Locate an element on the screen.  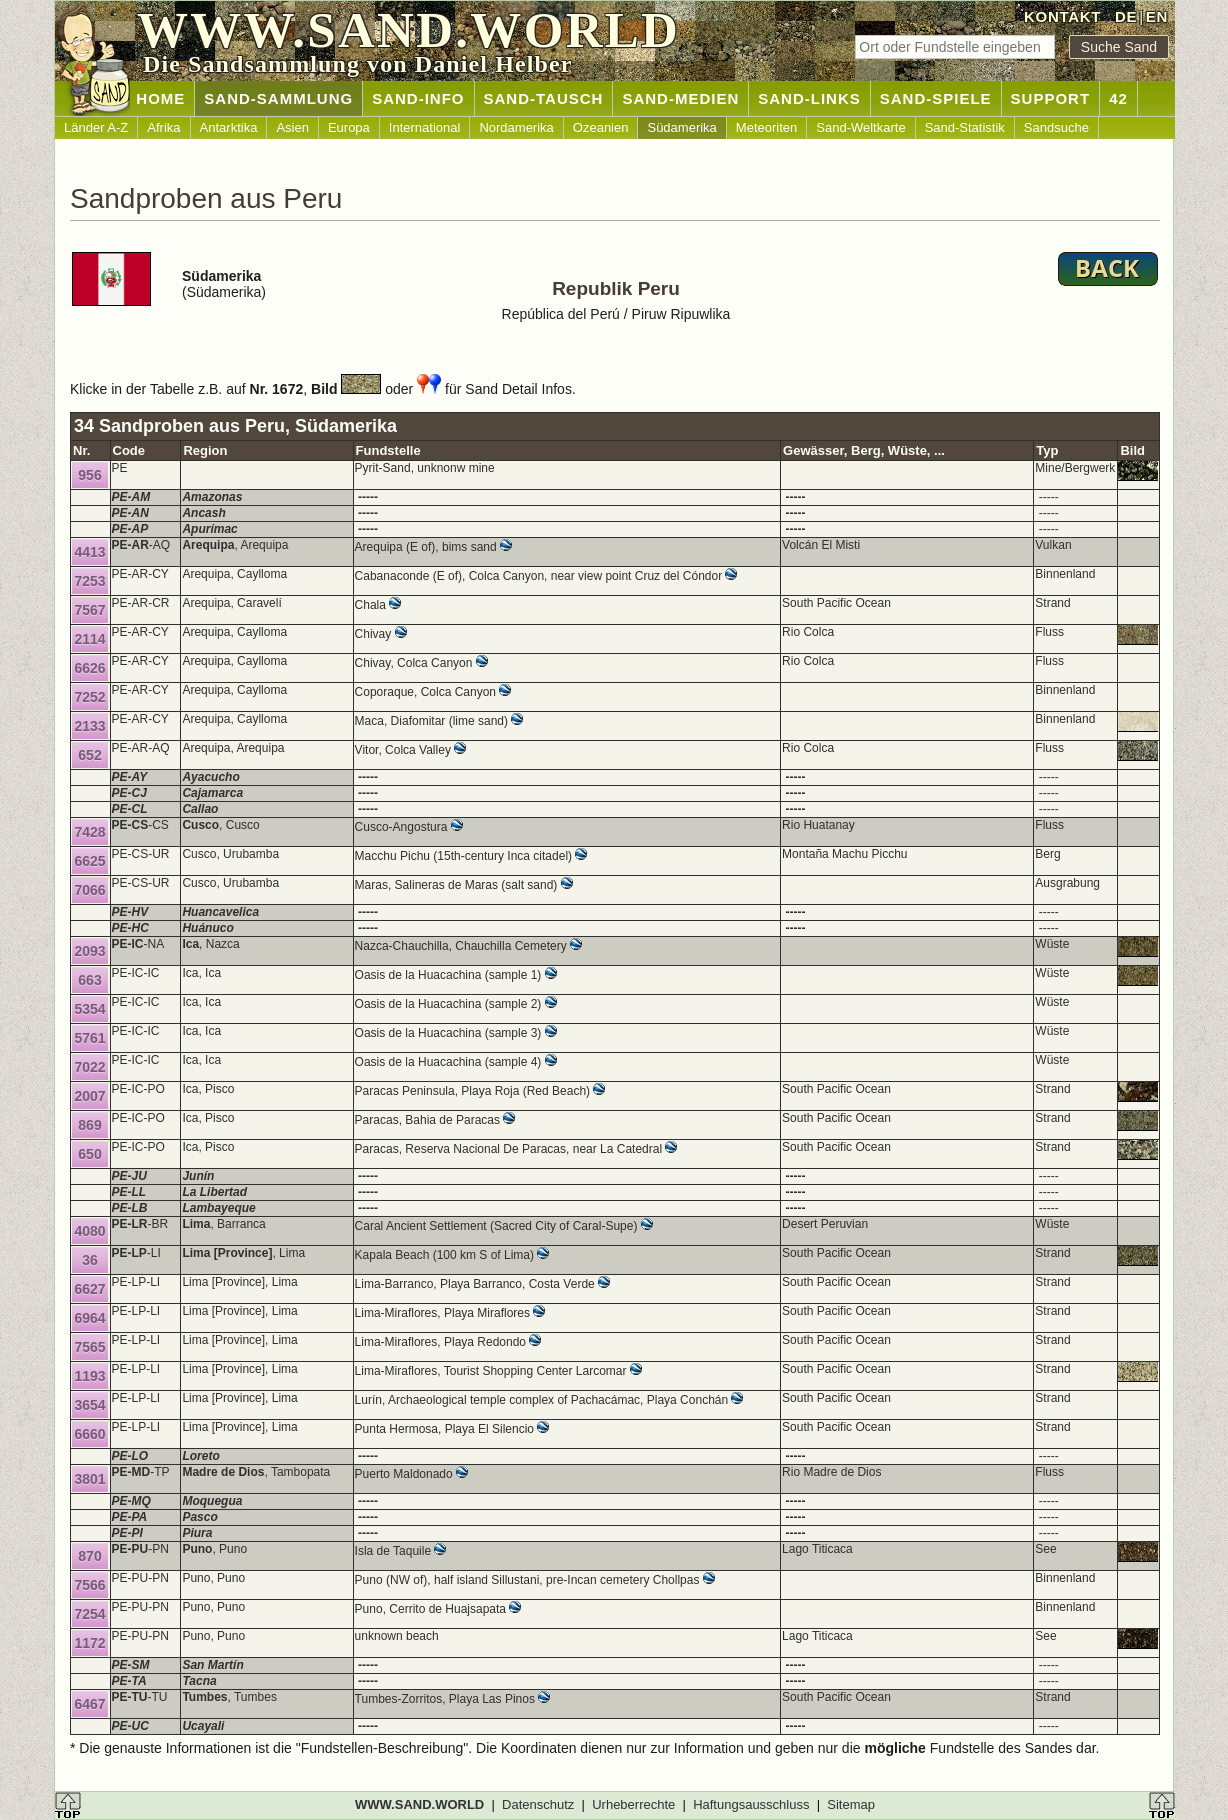
870 is located at coordinates (89, 1556).